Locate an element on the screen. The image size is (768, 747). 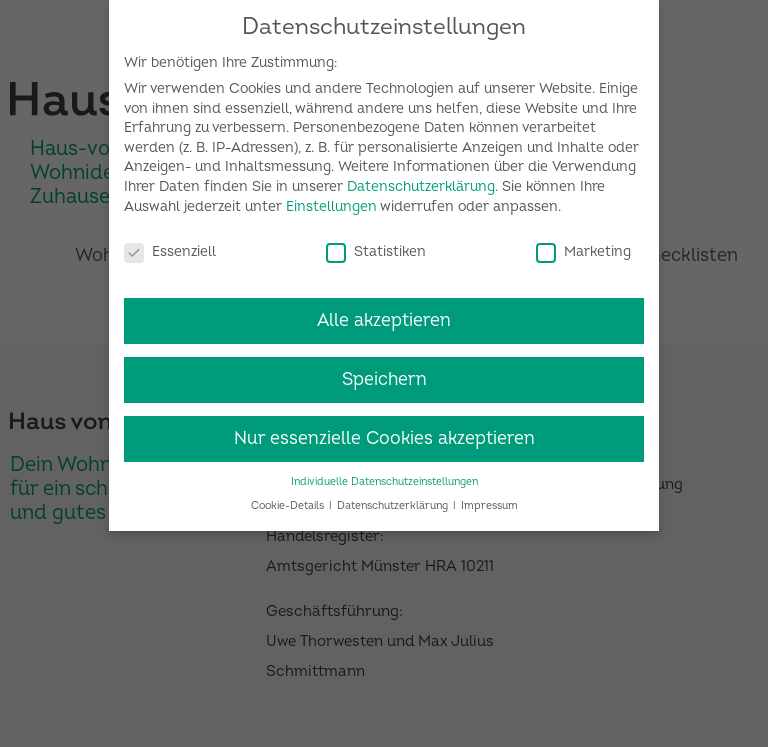
Individuelle Datenschutzeinstellungen [button] is located at coordinates (384, 474).